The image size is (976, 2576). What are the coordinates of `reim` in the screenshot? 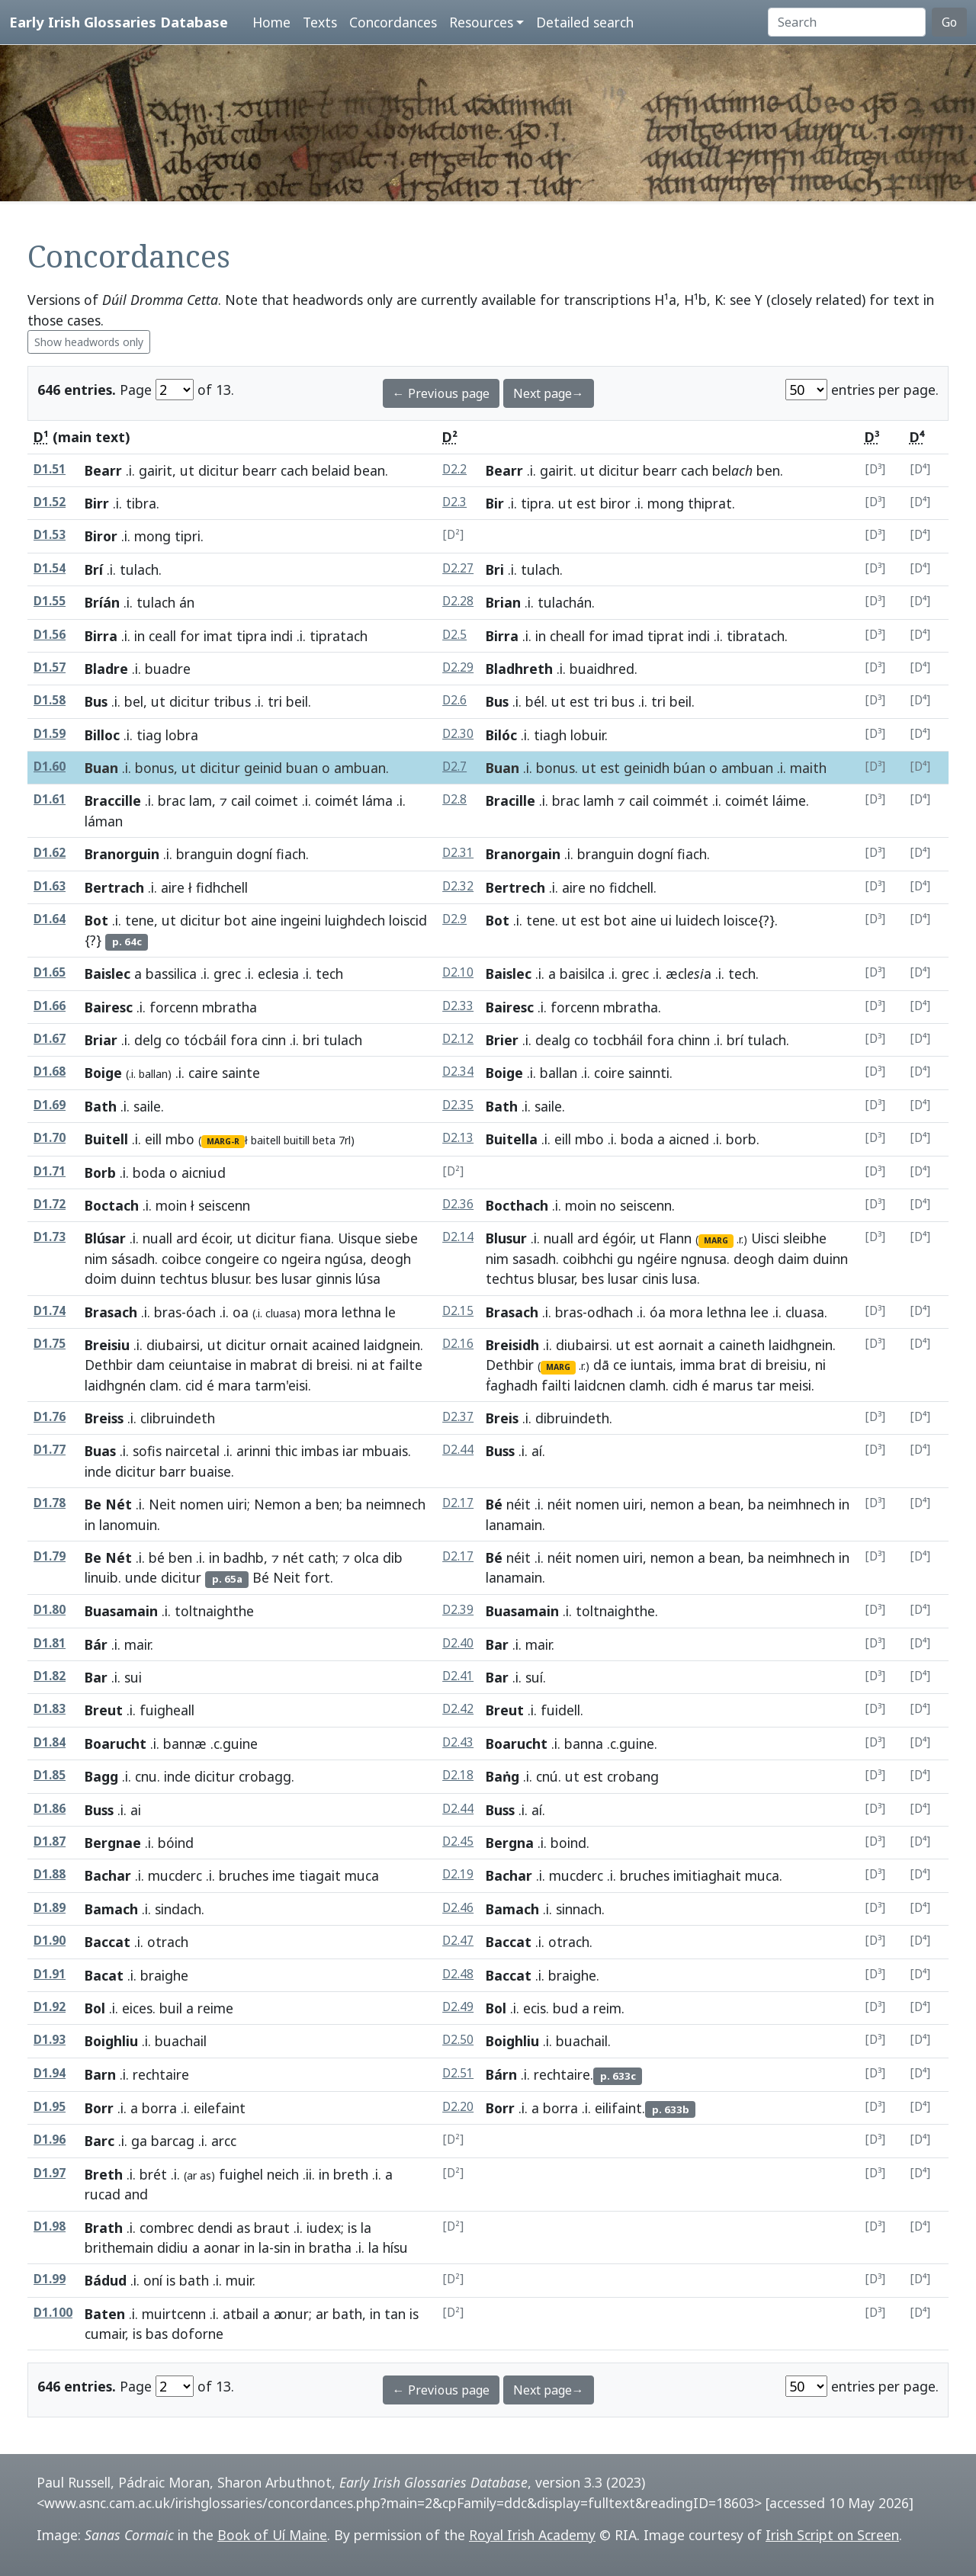 It's located at (607, 2008).